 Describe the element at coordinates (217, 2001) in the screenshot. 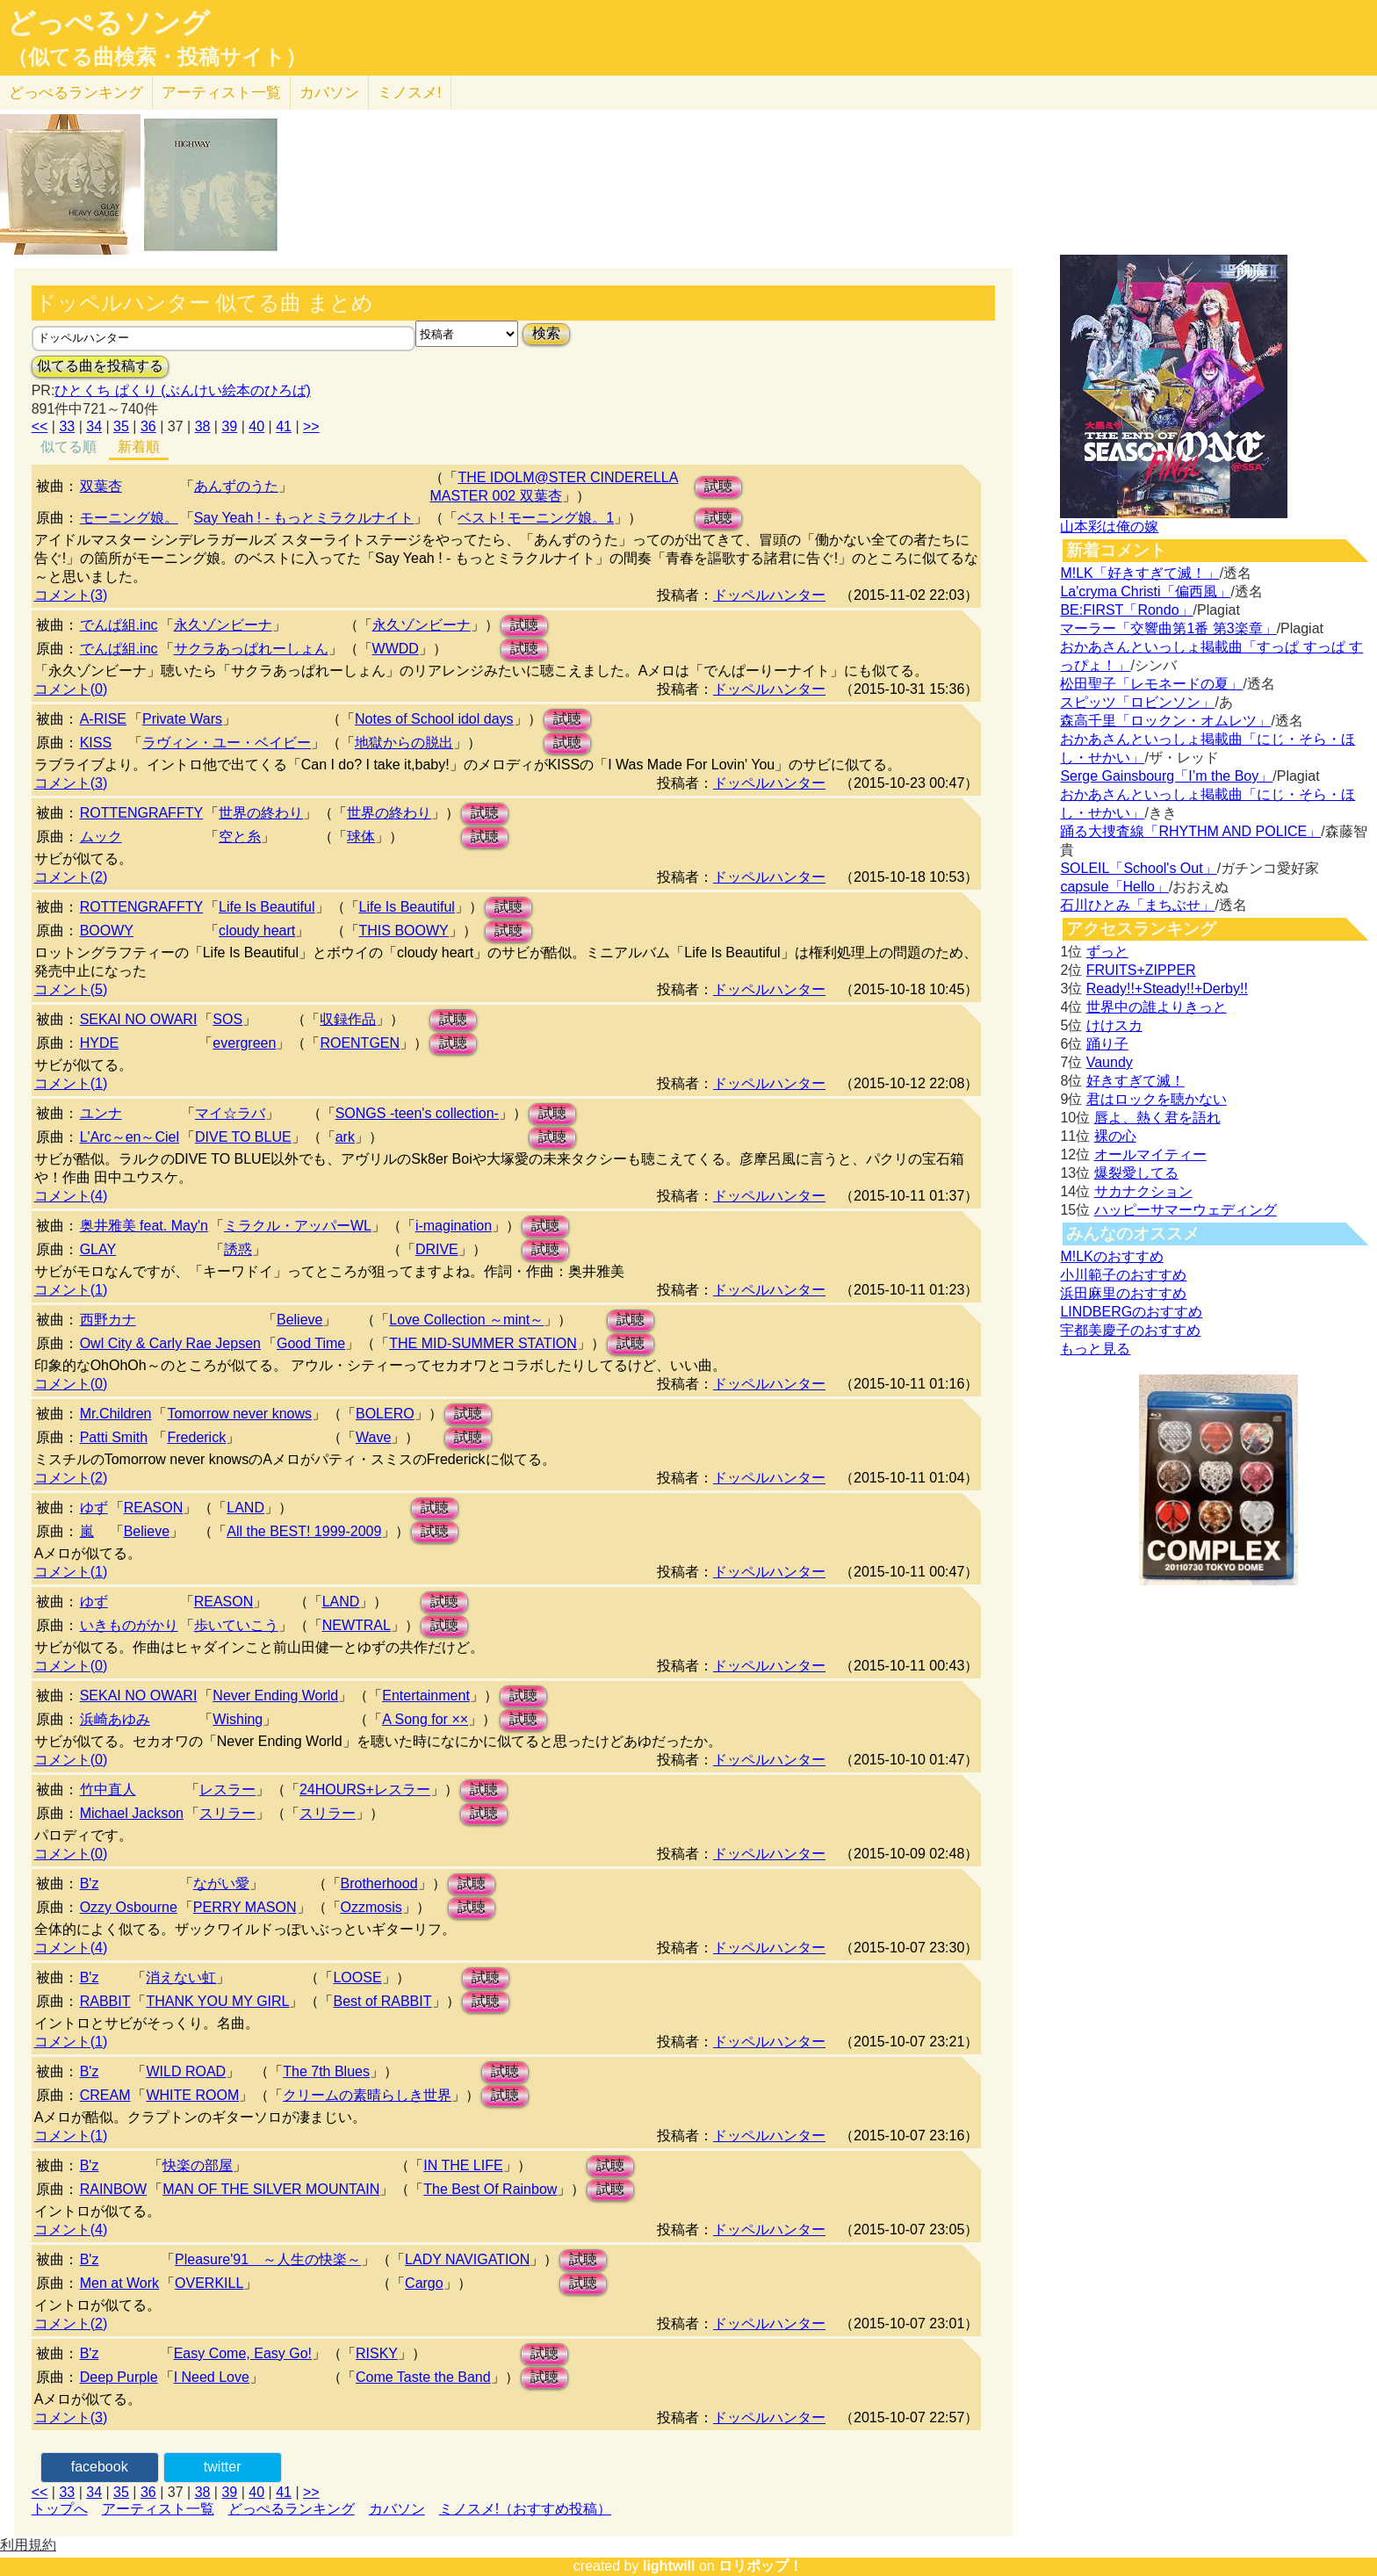

I see `THANK YOU MY GIRL` at that location.